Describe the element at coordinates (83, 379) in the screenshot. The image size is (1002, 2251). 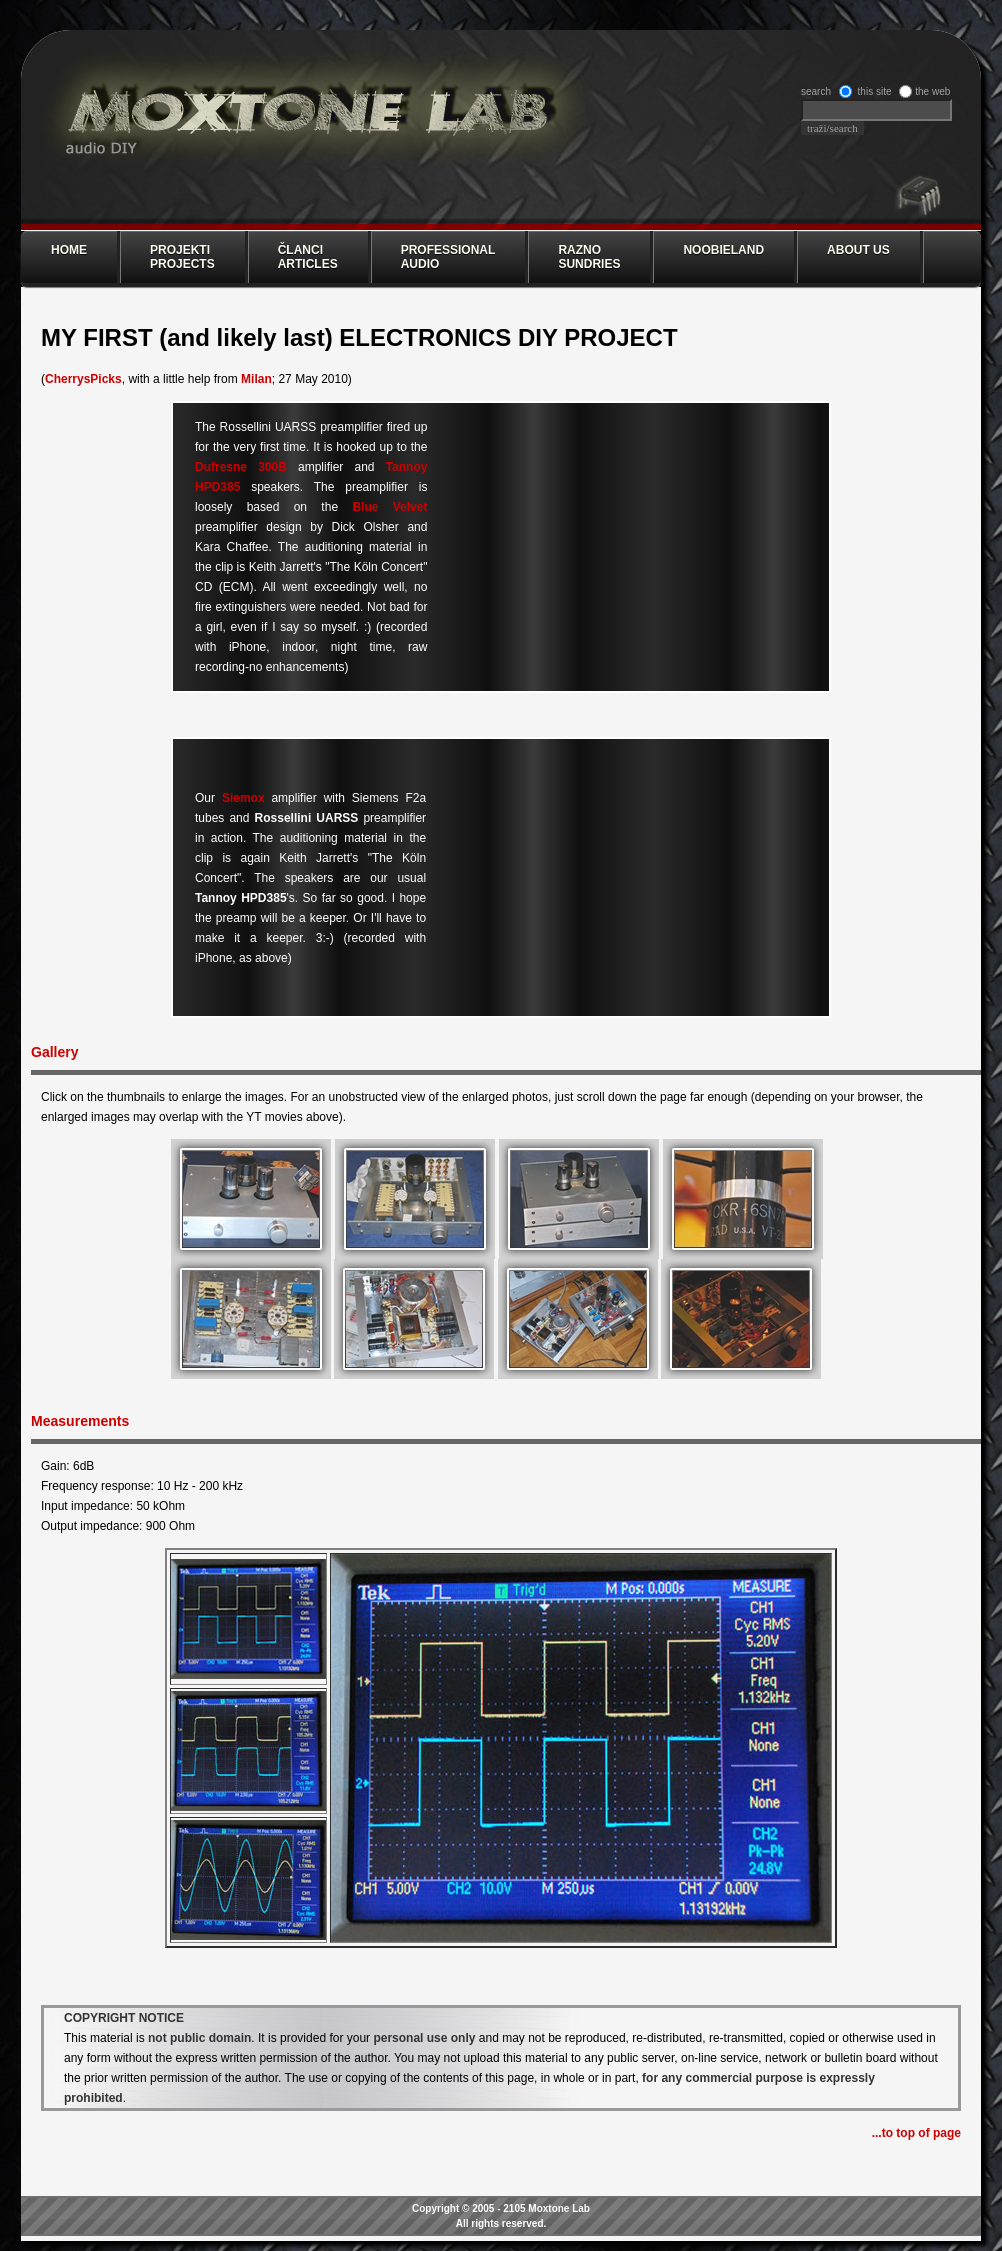
I see `CherrysPicks` at that location.